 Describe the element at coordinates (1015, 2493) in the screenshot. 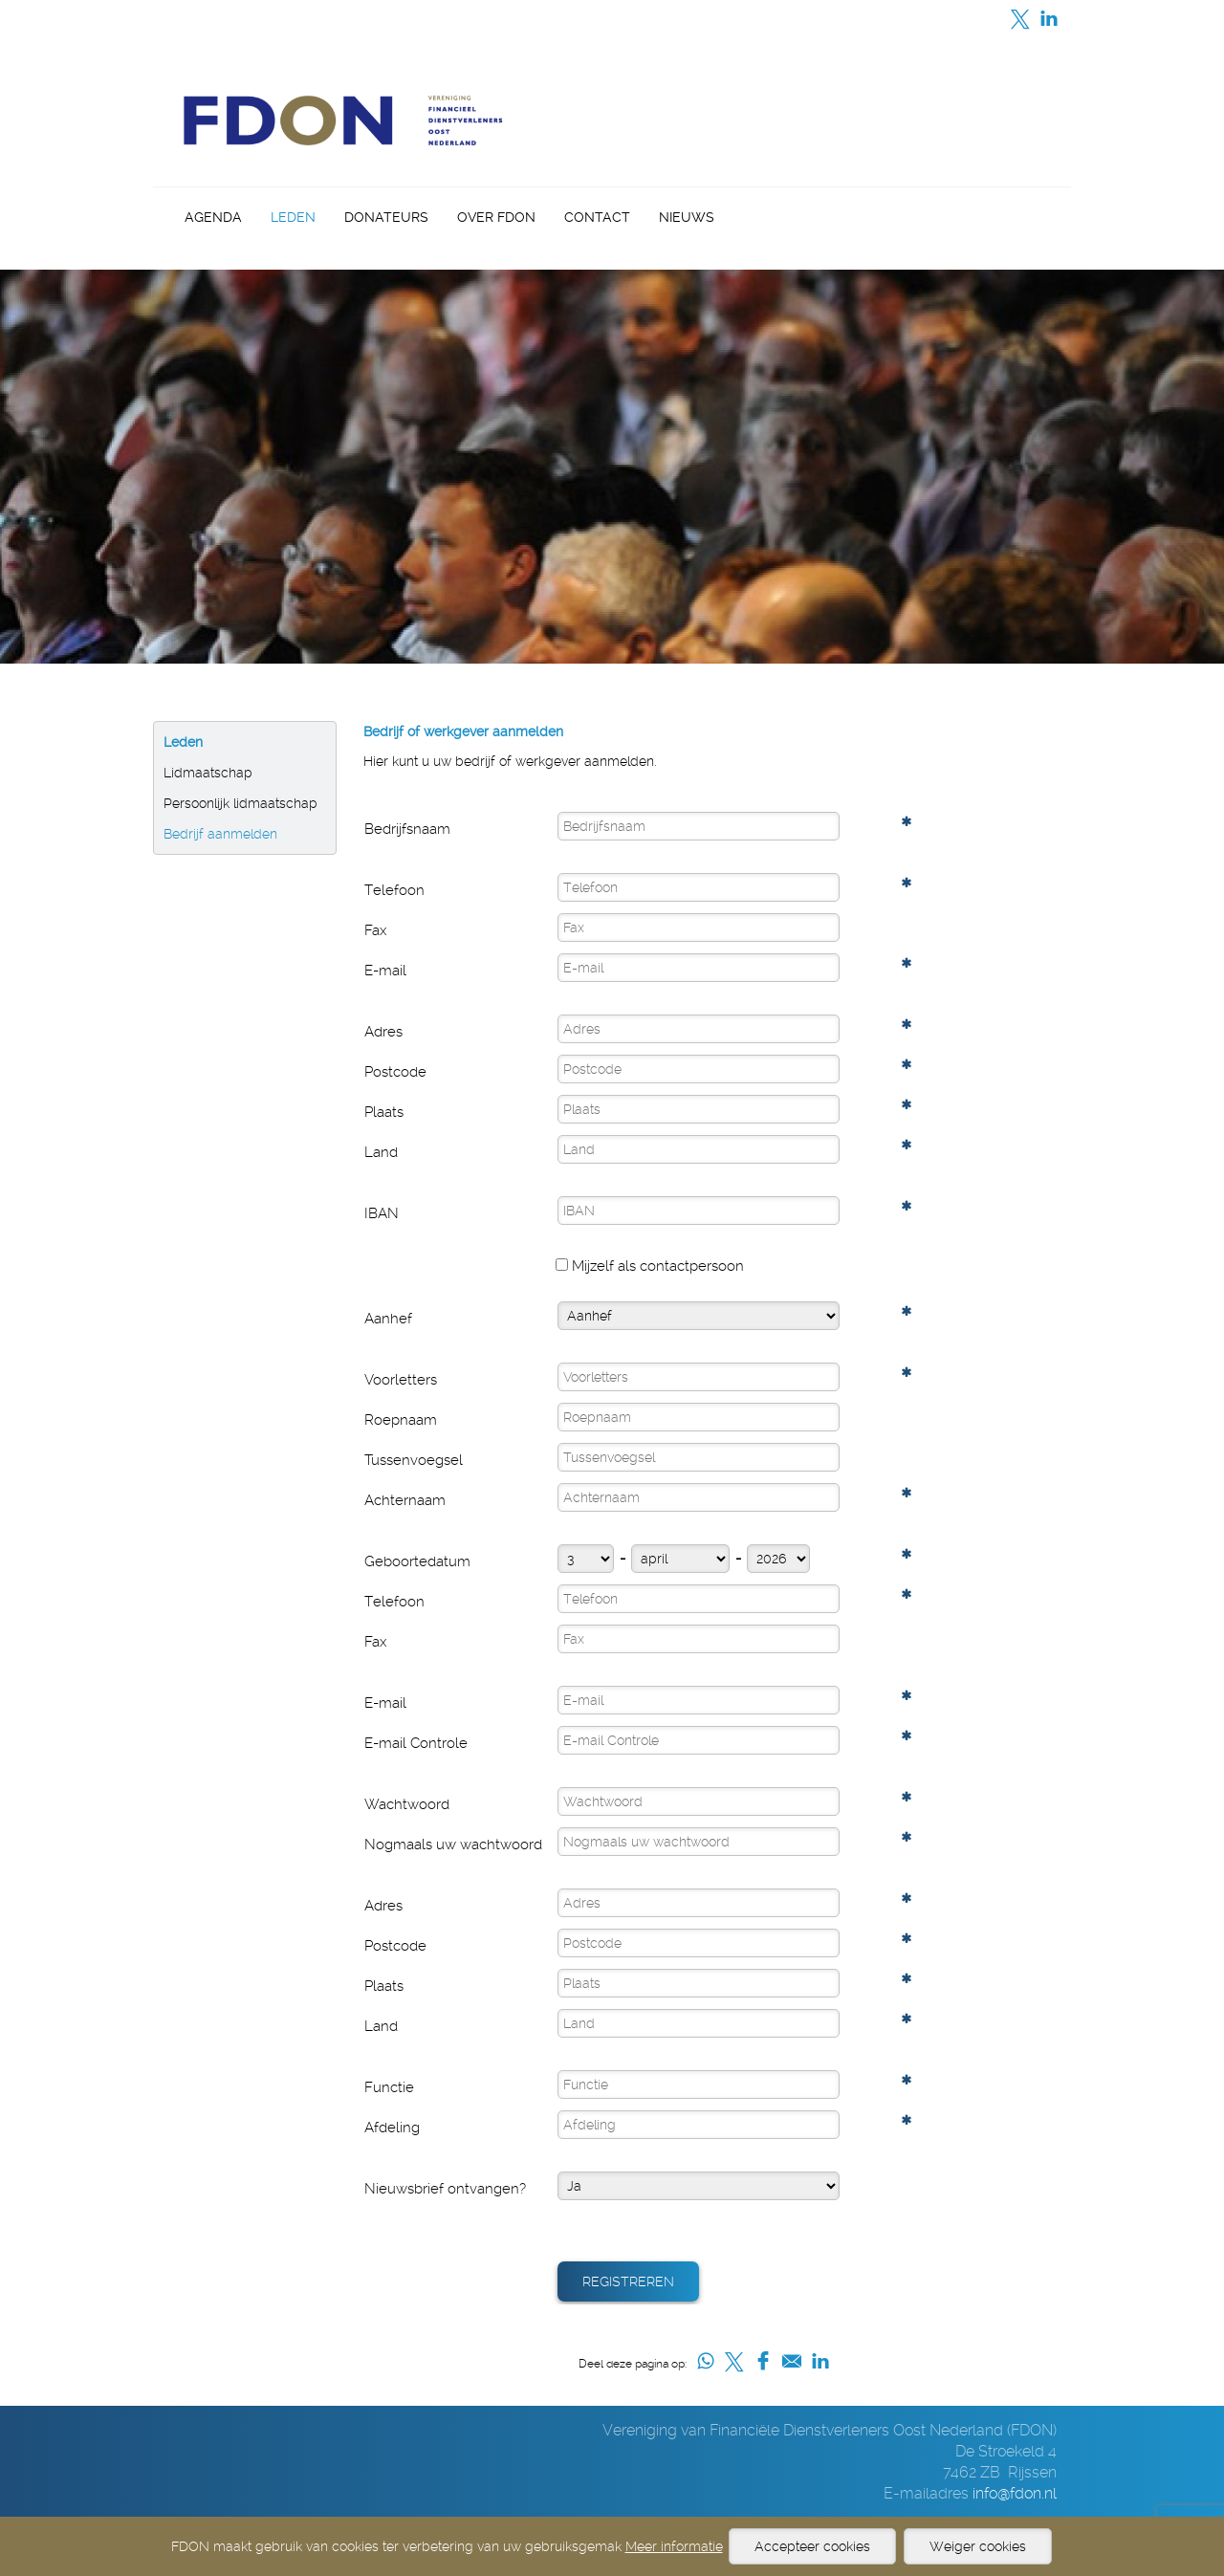

I see `info@fdon.nl` at that location.